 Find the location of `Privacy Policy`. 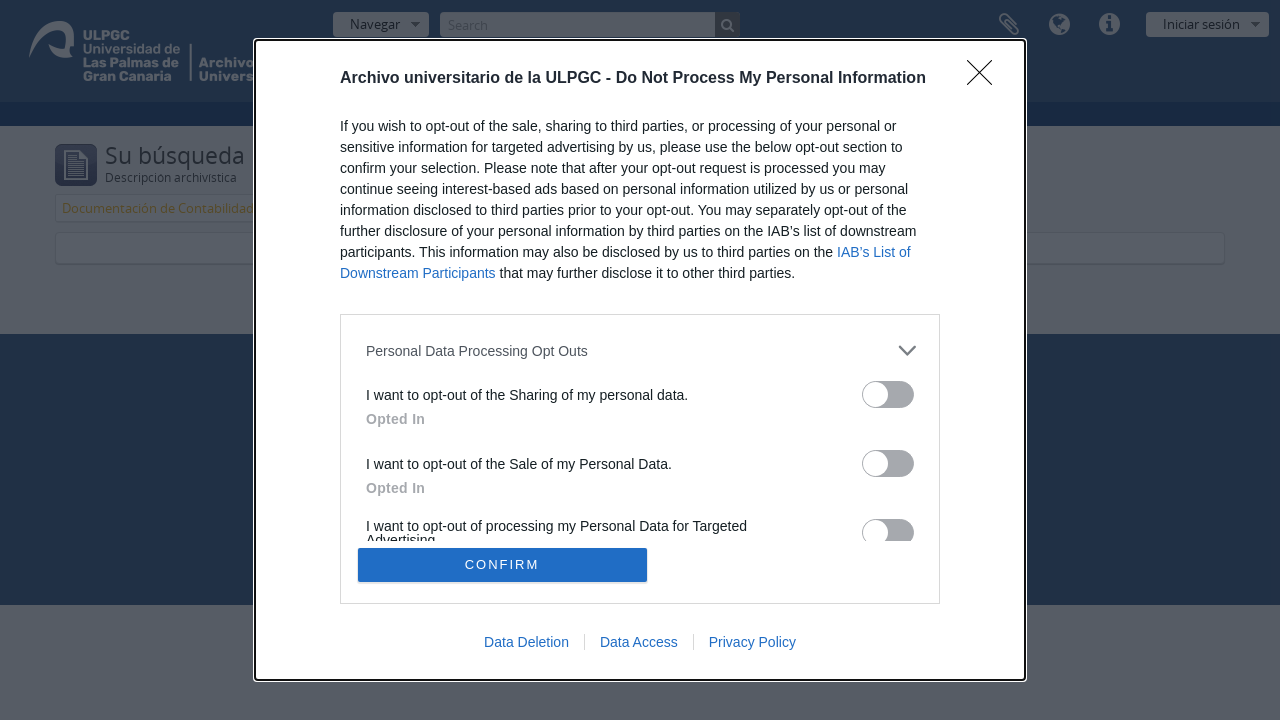

Privacy Policy is located at coordinates (752, 642).